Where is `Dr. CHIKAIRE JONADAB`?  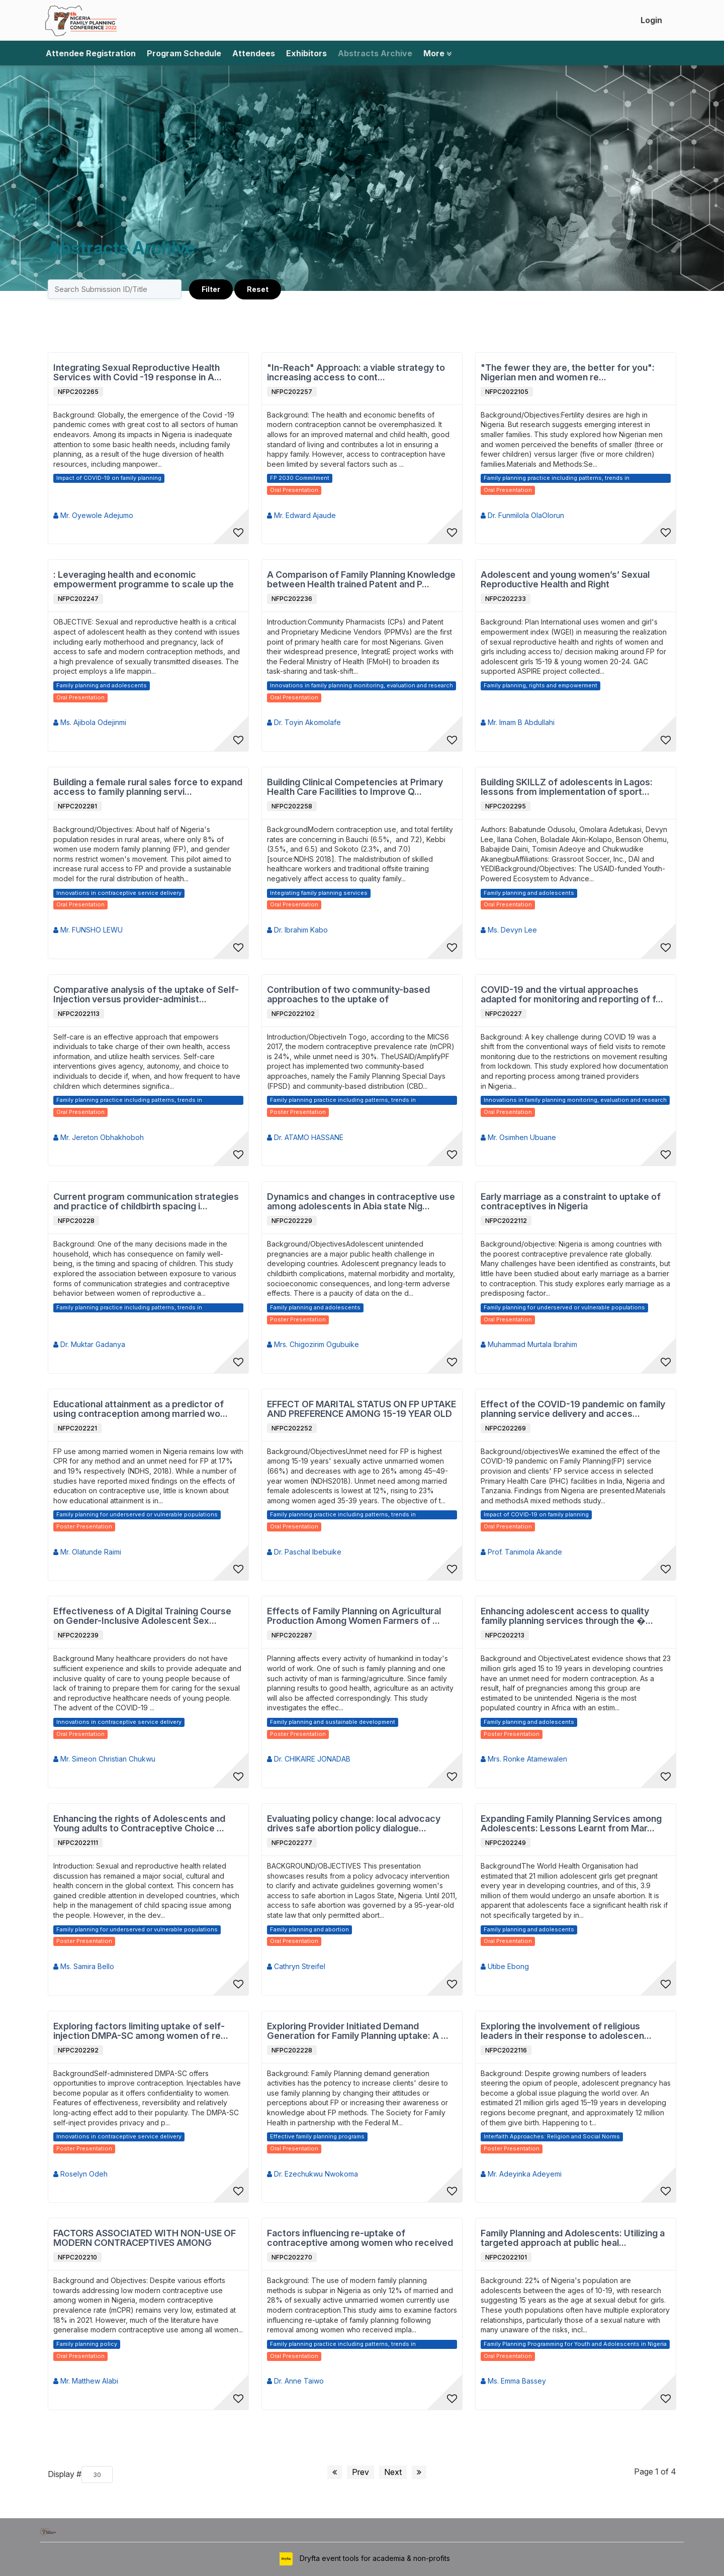
Dr. CHIKAIRE JONADAB is located at coordinates (308, 1759).